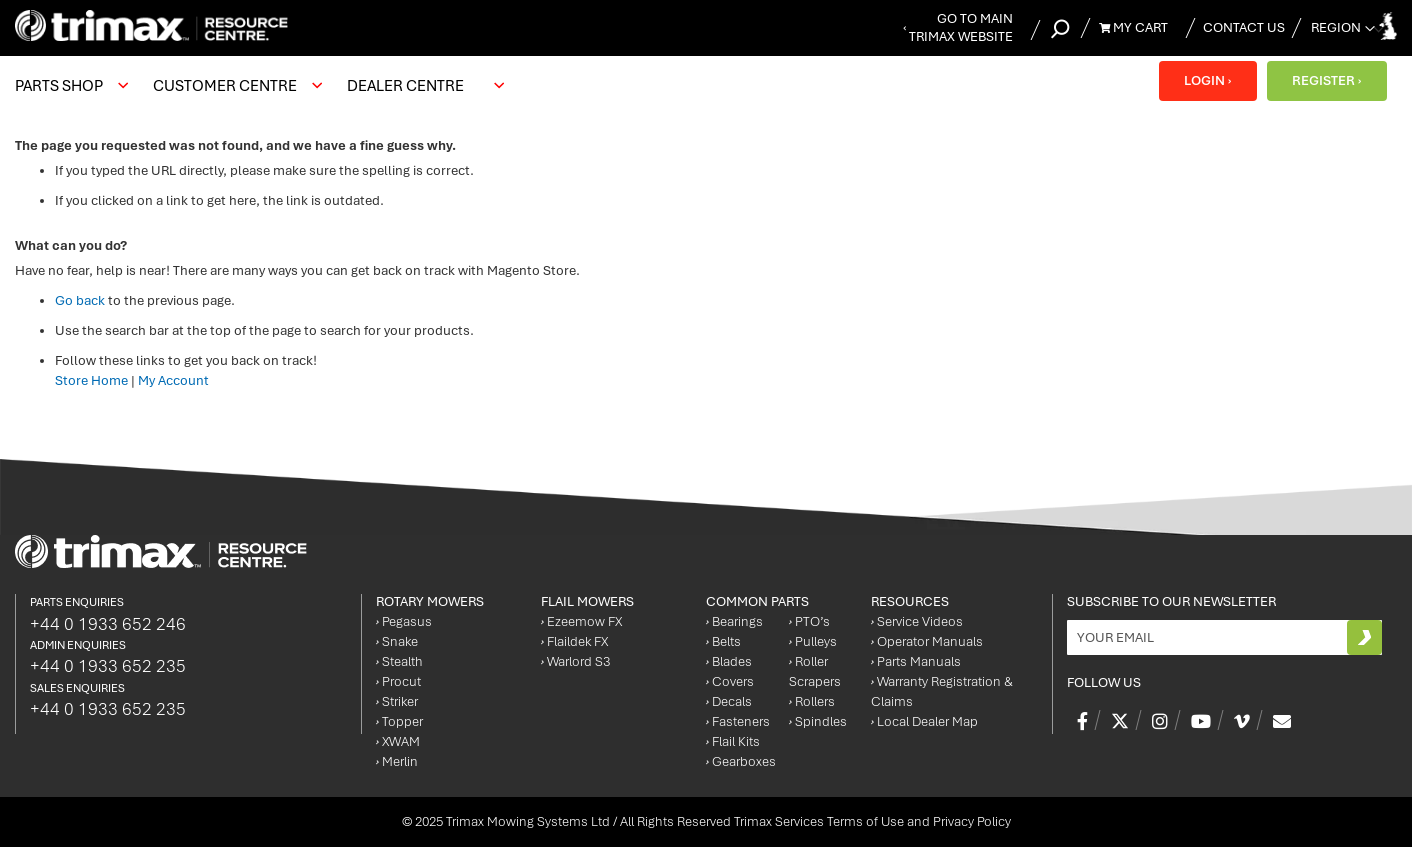 The image size is (1412, 847). Describe the element at coordinates (69, 86) in the screenshot. I see `[menuitem]` at that location.